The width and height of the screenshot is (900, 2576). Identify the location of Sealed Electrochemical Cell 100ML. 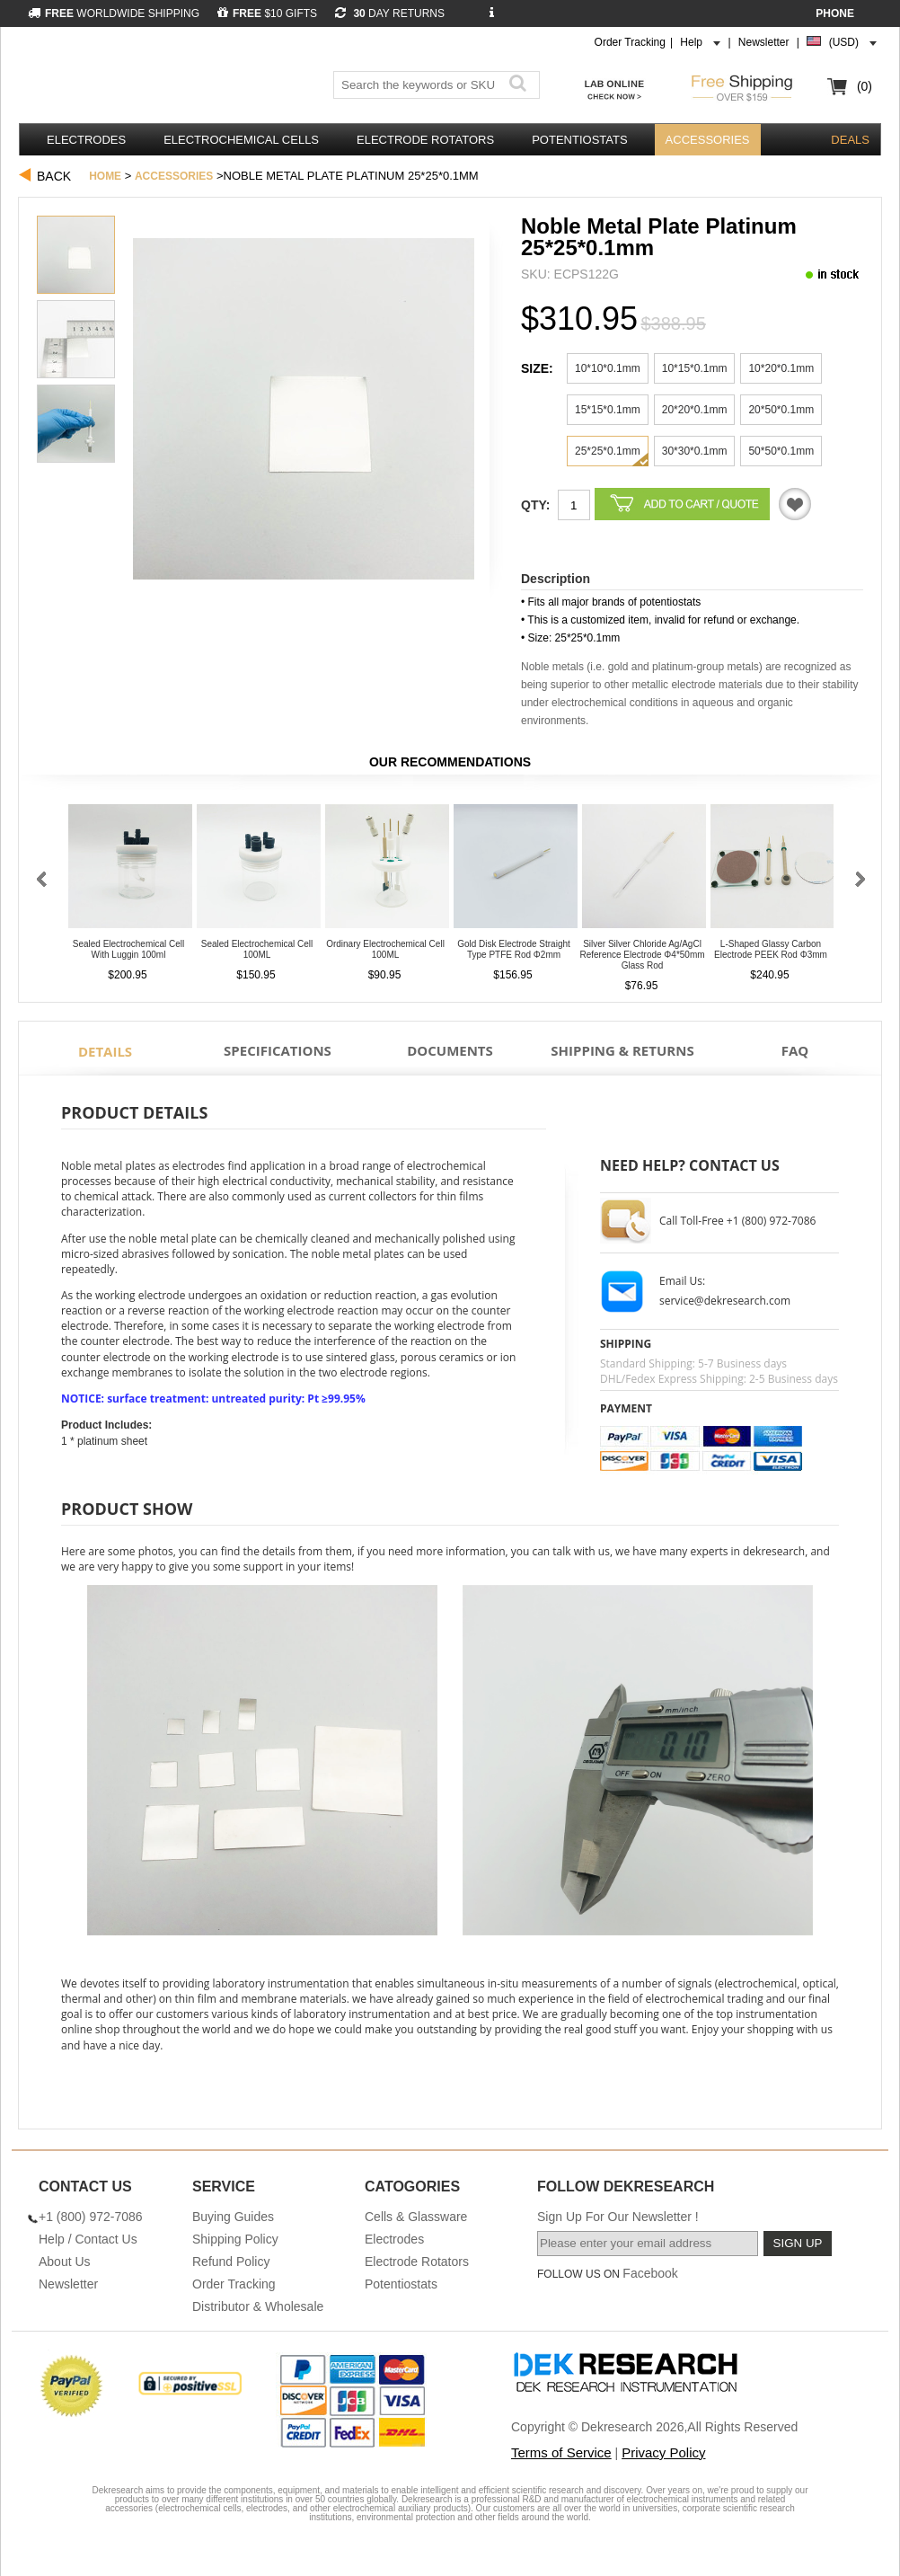
(257, 949).